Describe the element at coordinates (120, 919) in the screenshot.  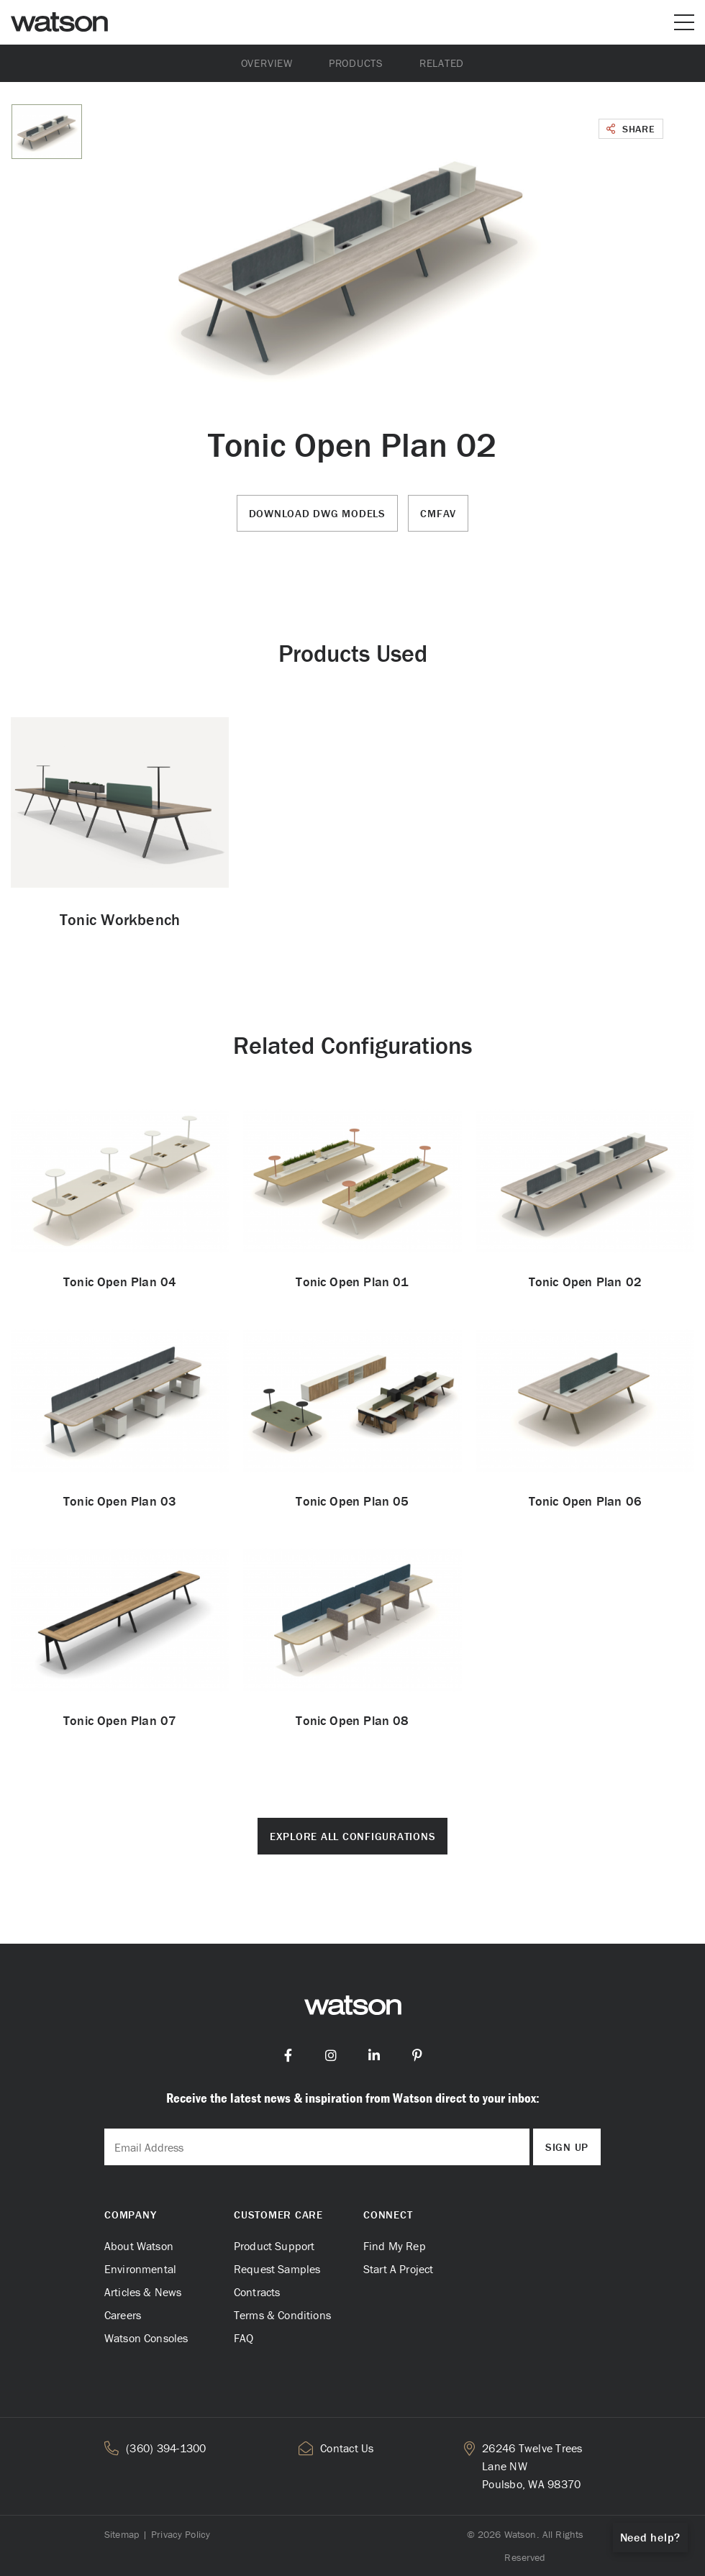
I see `Tonic Workbench` at that location.